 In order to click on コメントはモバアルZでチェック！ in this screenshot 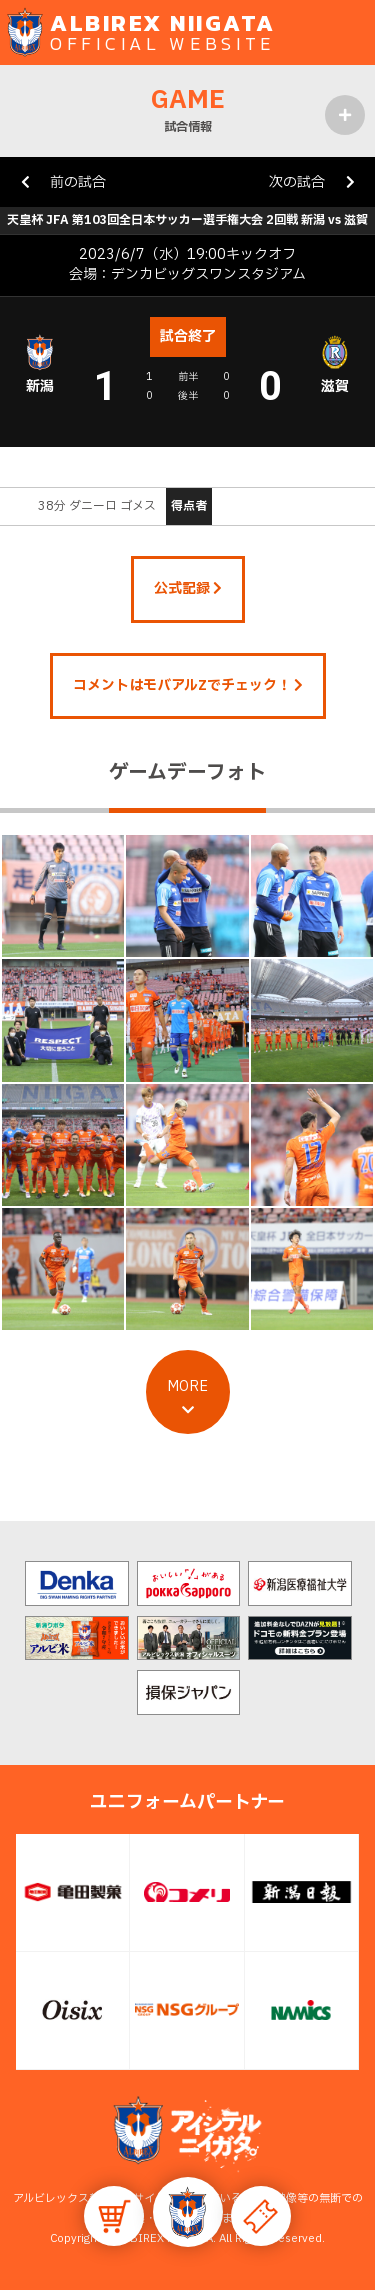, I will do `click(188, 685)`.